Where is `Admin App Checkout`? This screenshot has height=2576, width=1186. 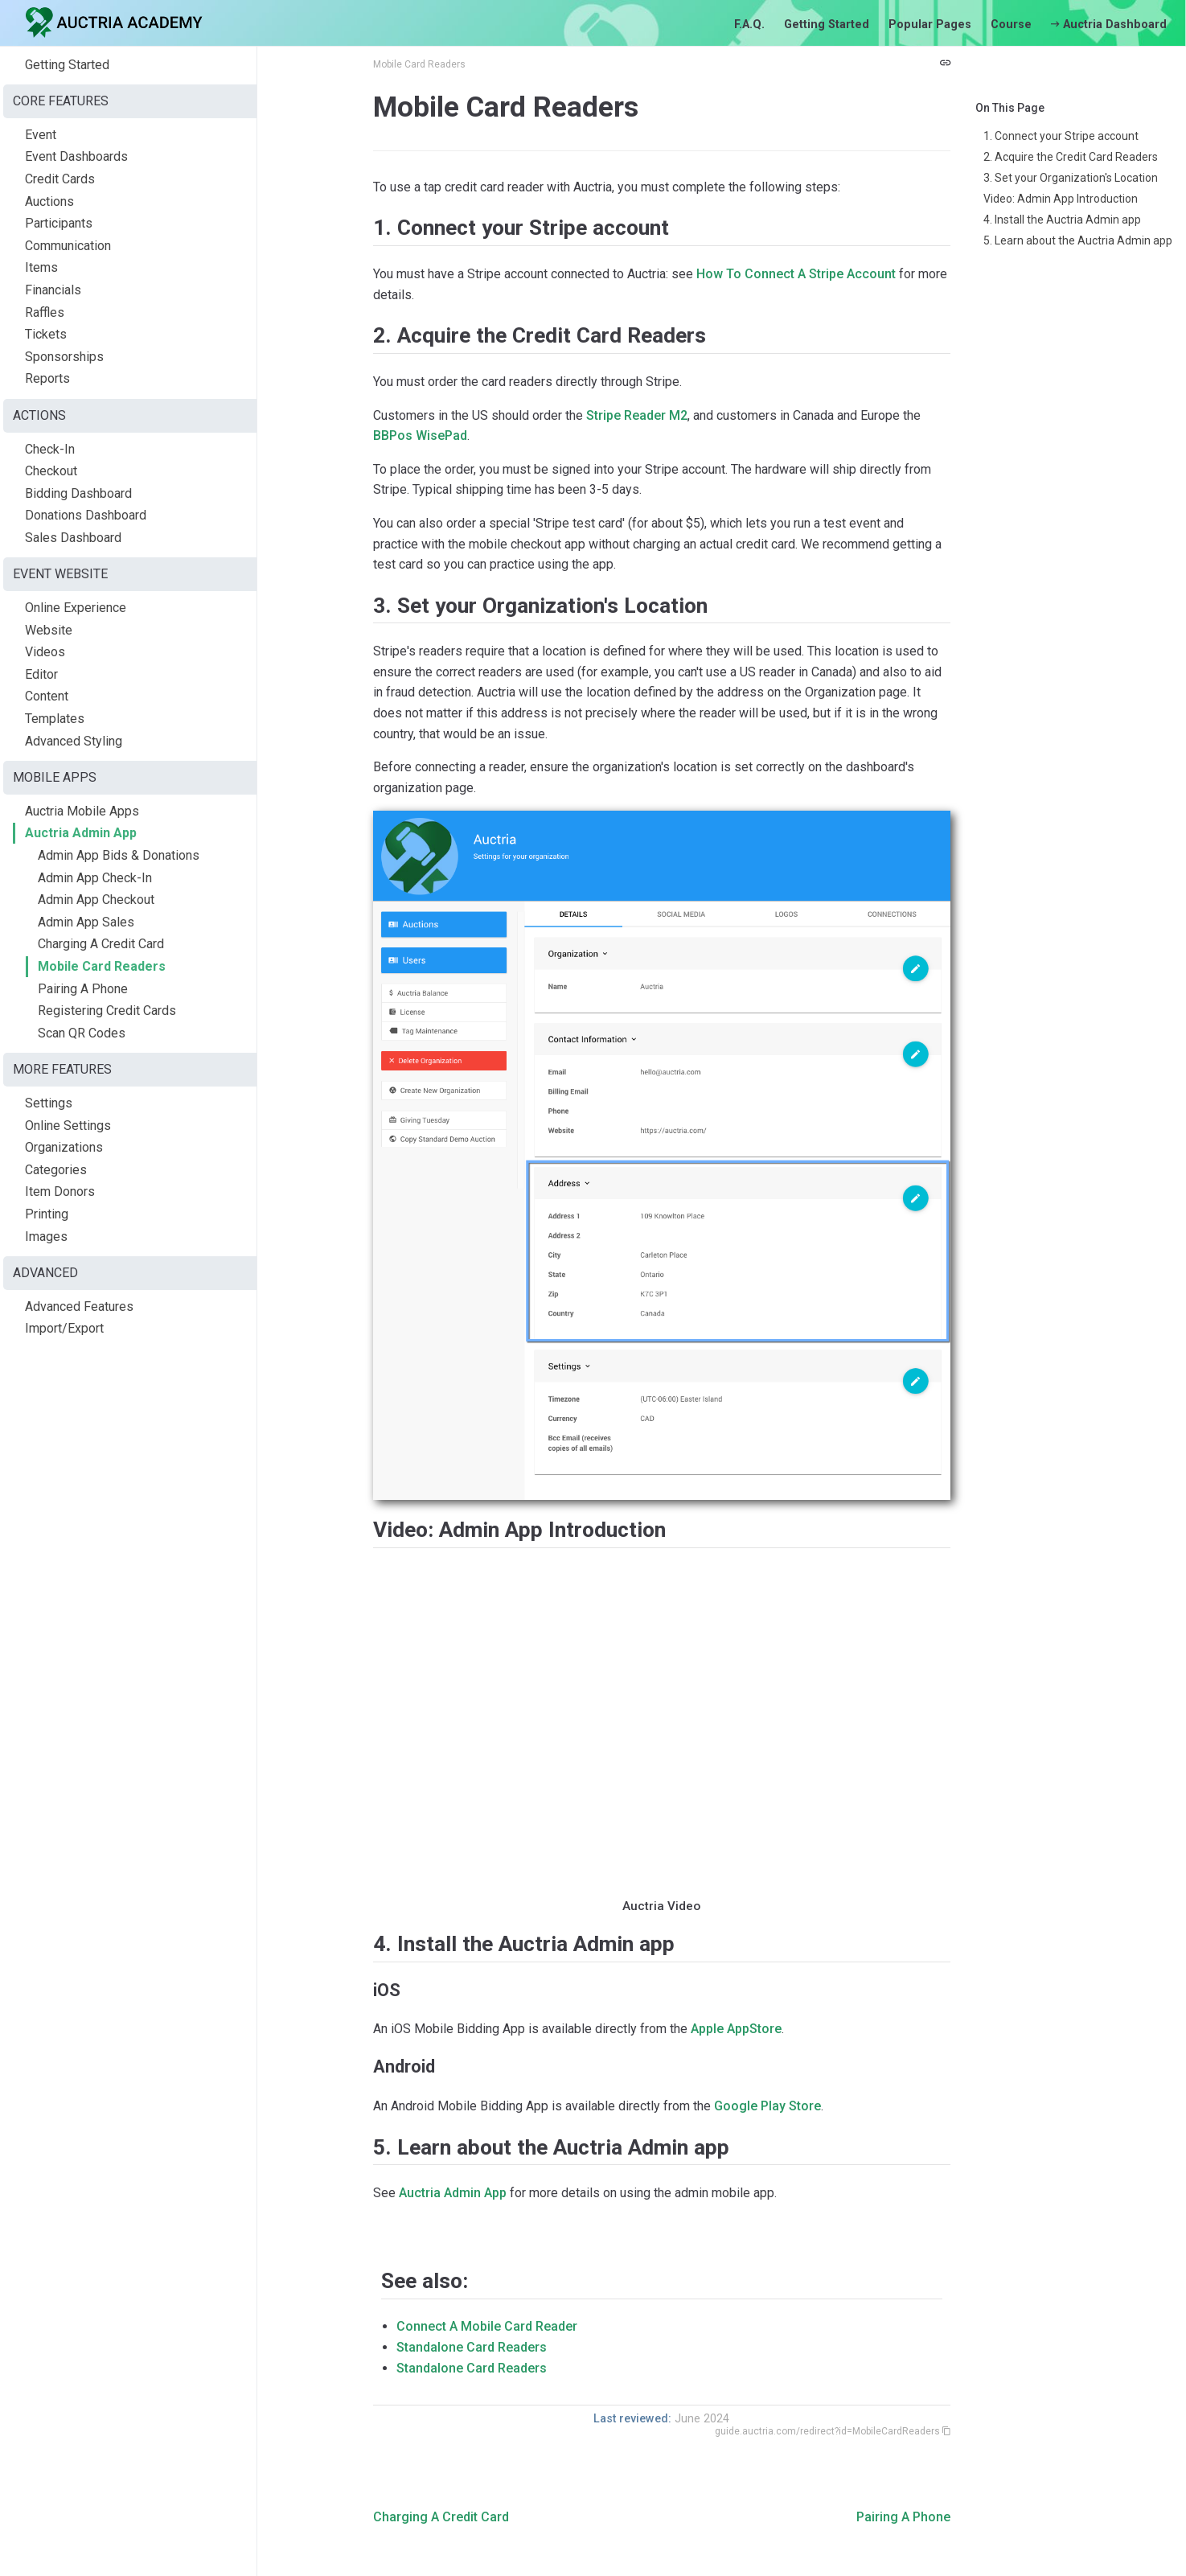
Admin App Checkout is located at coordinates (96, 899).